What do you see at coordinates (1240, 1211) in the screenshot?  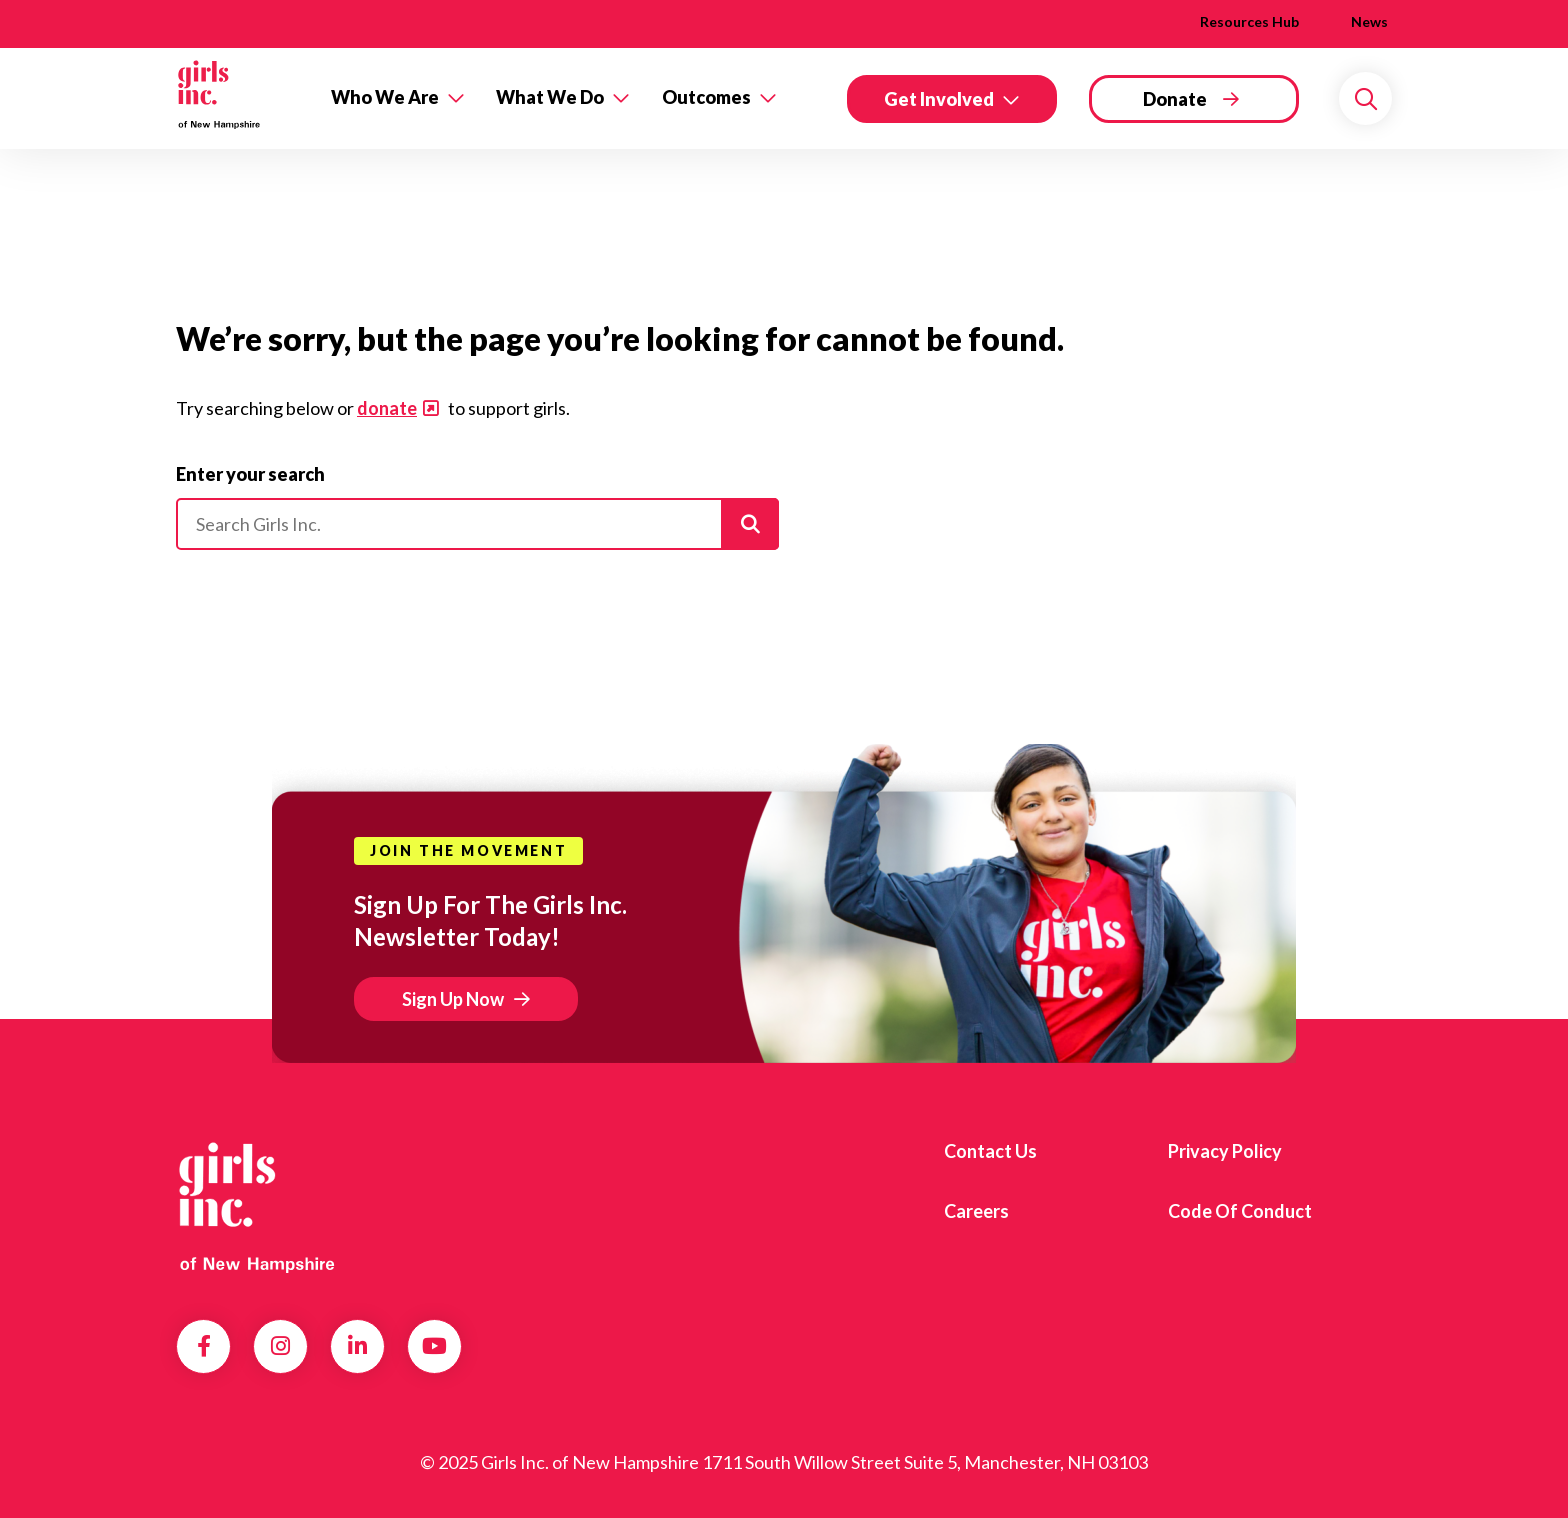 I see `Code of Conduct` at bounding box center [1240, 1211].